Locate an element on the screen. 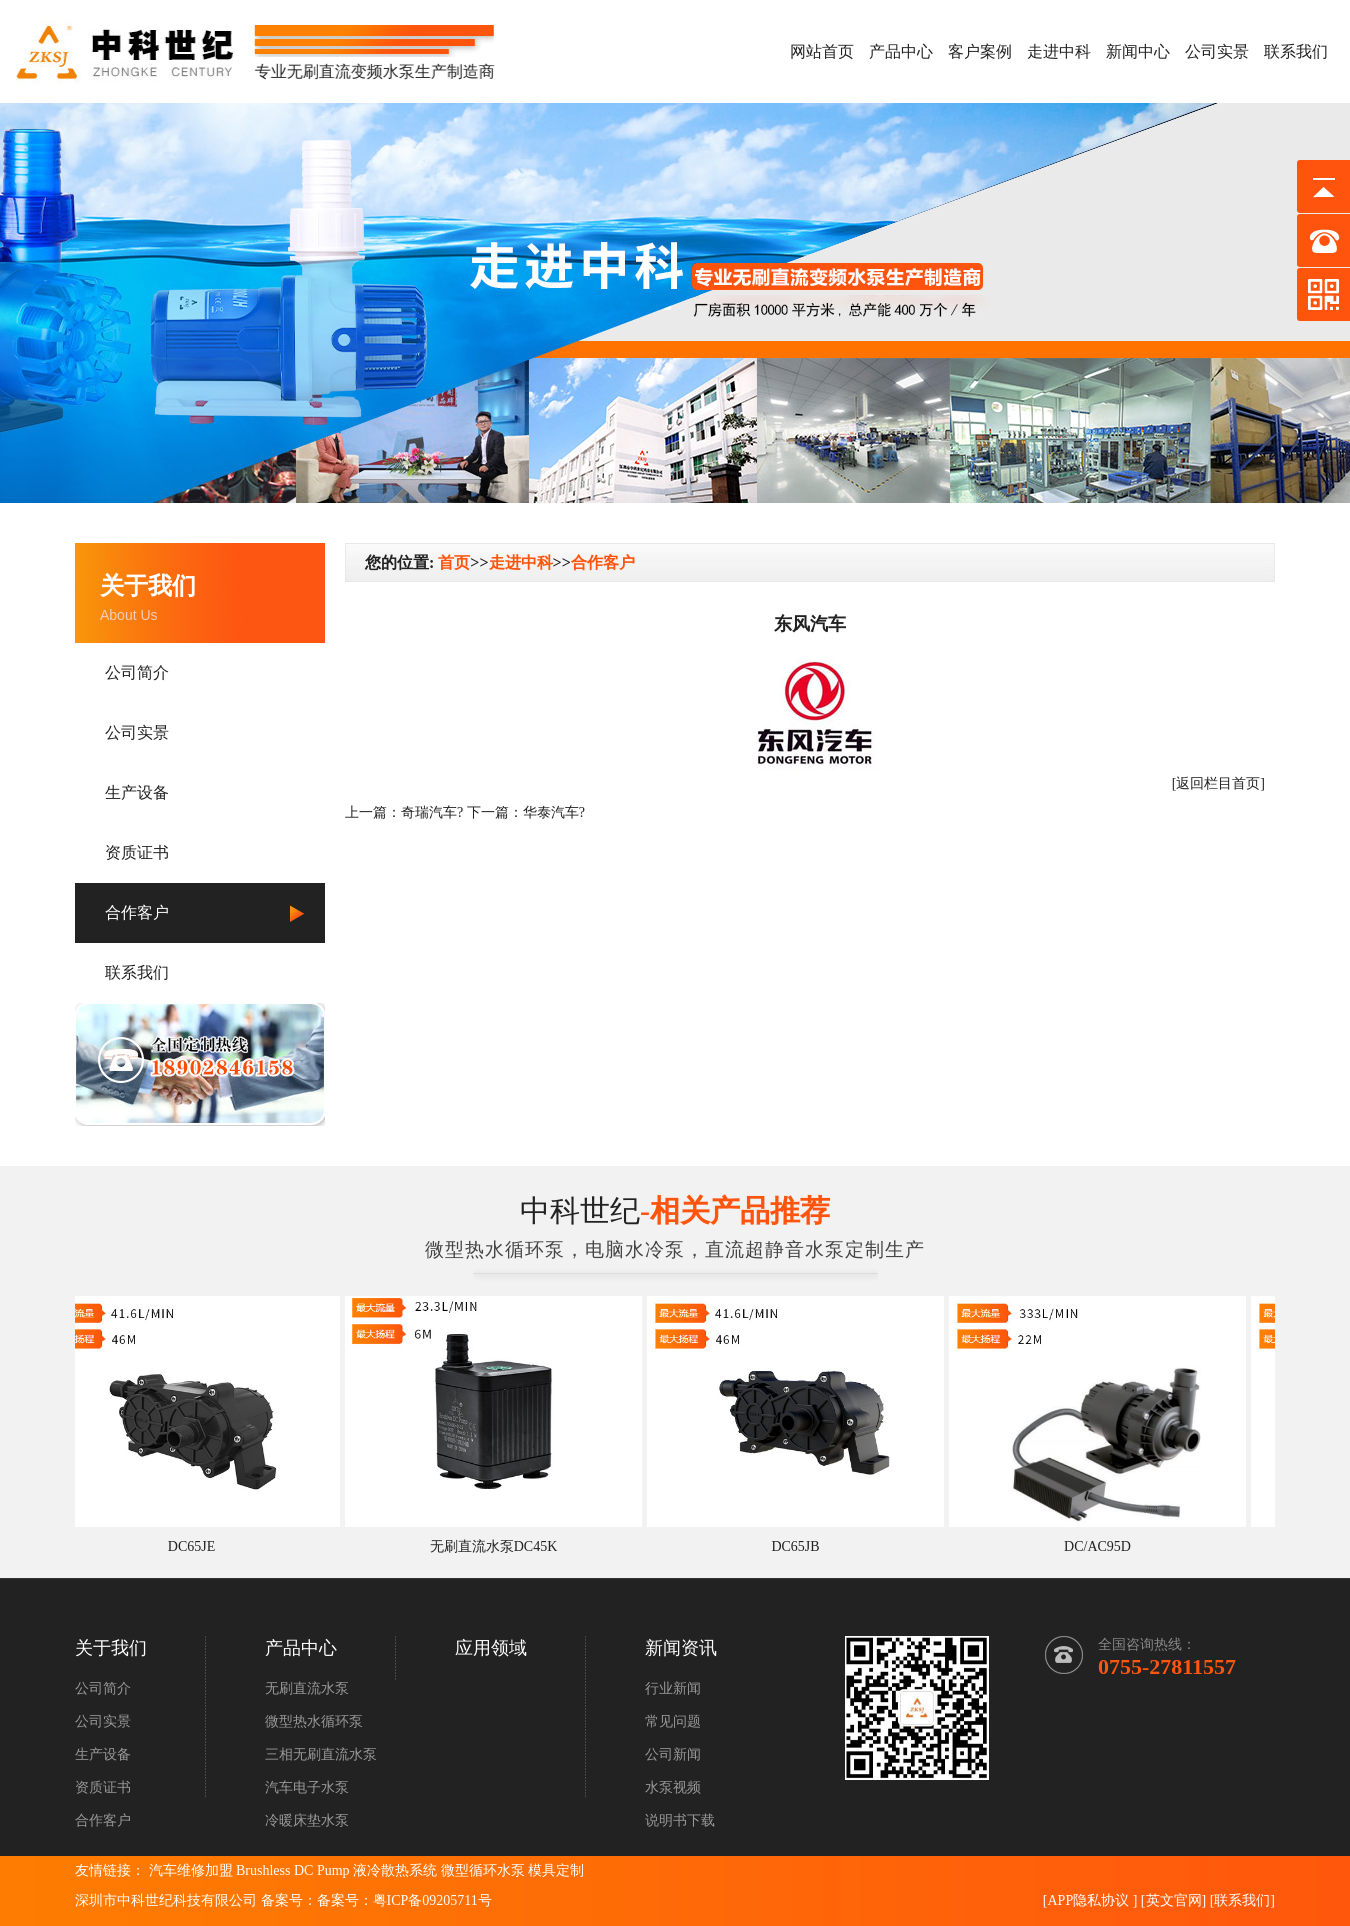  走进中科 is located at coordinates (1059, 51).